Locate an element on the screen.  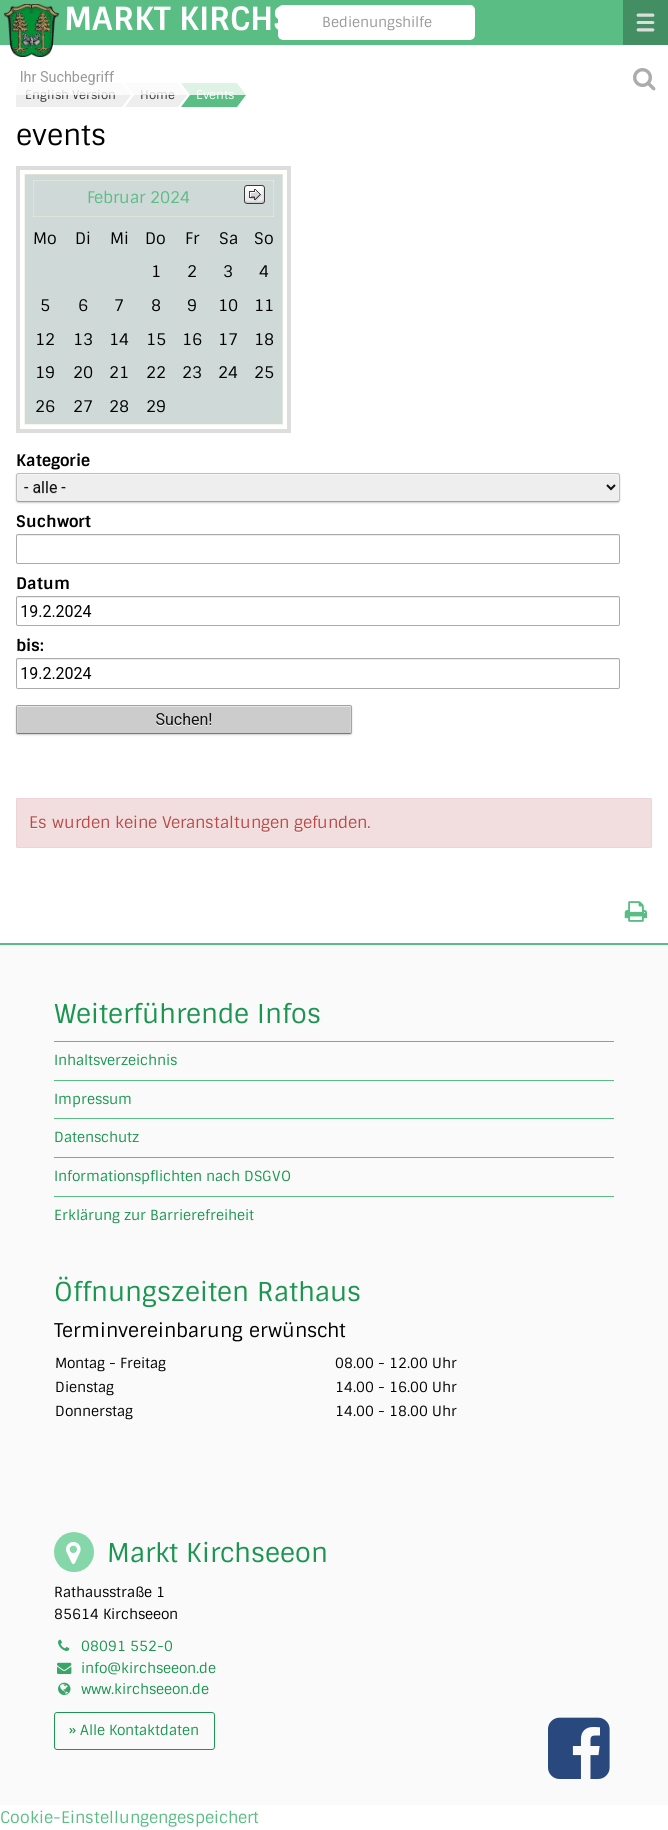
Datenschutz is located at coordinates (96, 1137).